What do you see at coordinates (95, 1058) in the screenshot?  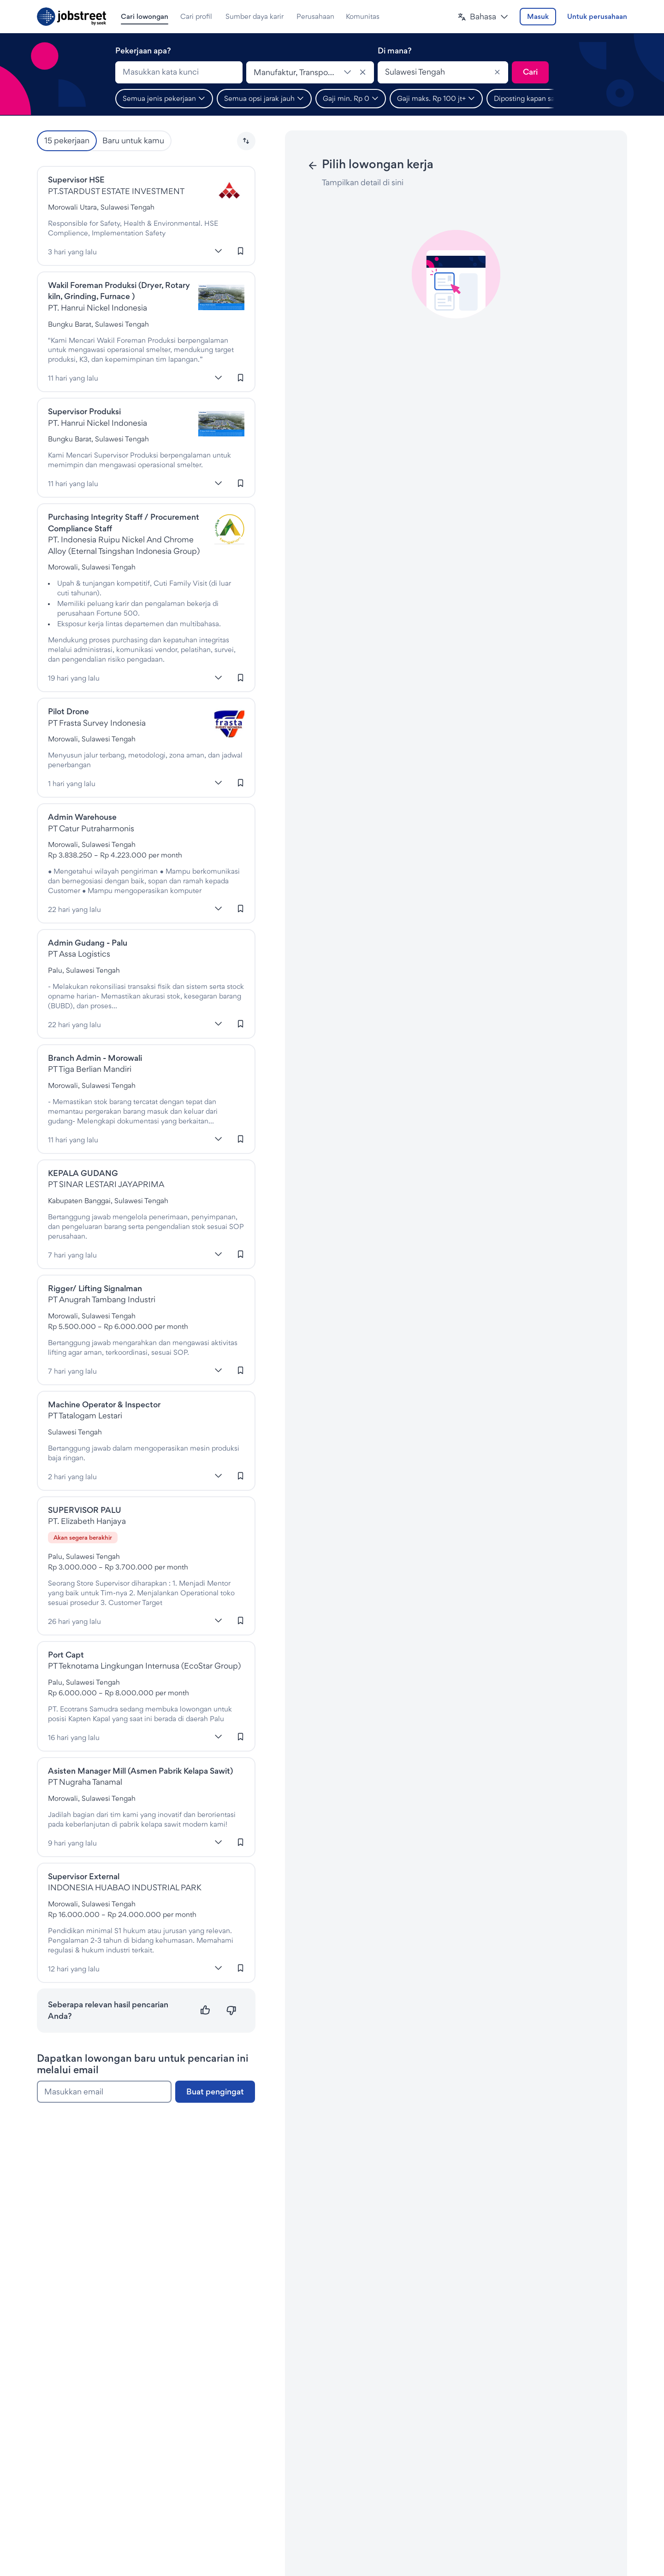 I see `Branch Admin - Morowali` at bounding box center [95, 1058].